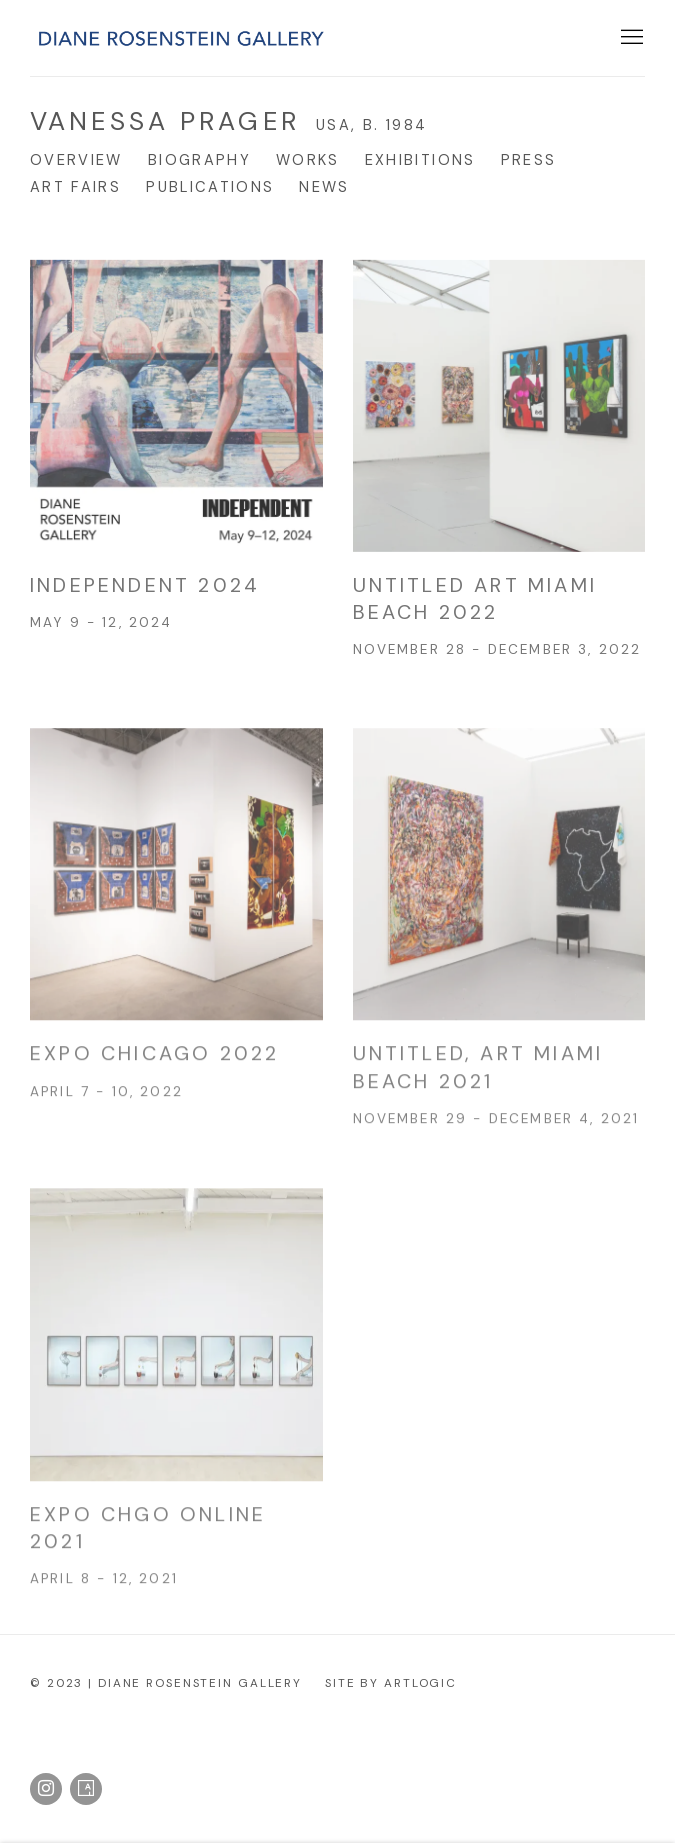  Describe the element at coordinates (529, 160) in the screenshot. I see `Press [Link to Vanessa Prager Press]` at that location.